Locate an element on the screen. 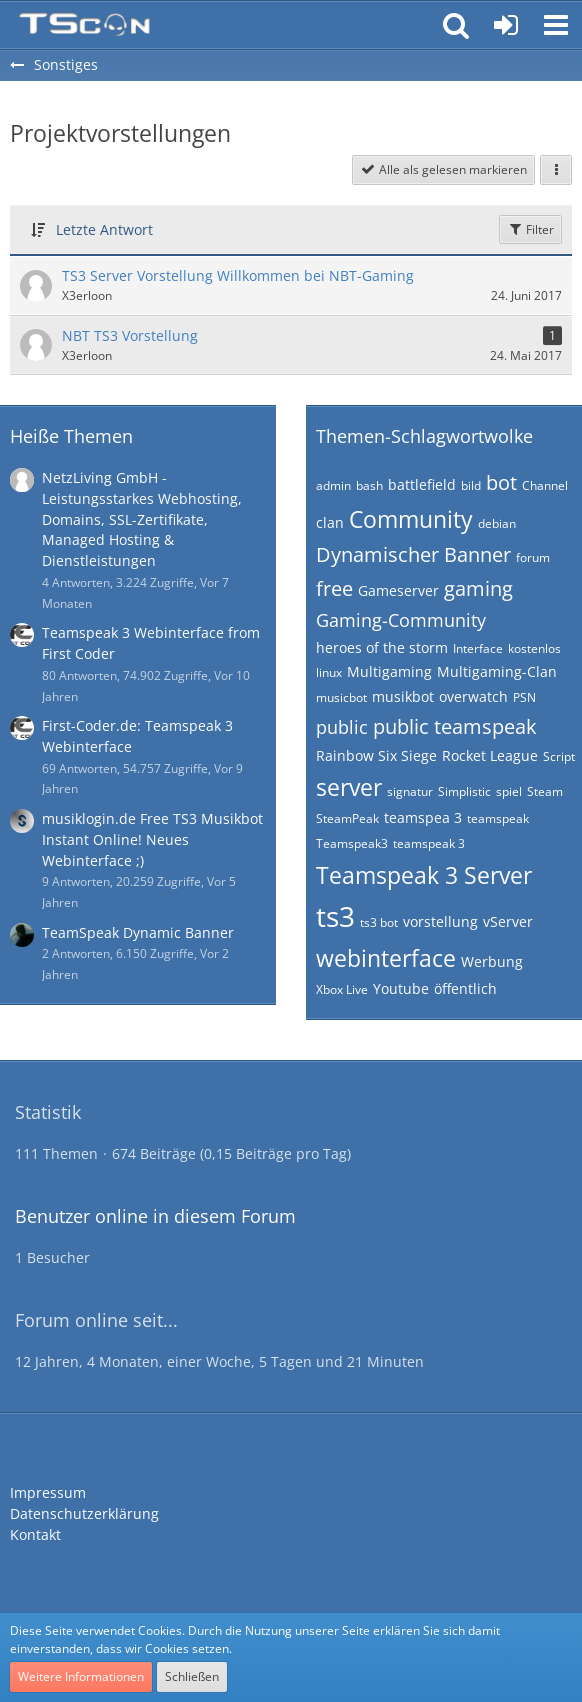  overwatch [Themen mit dem Tag „overwatch“] is located at coordinates (473, 696).